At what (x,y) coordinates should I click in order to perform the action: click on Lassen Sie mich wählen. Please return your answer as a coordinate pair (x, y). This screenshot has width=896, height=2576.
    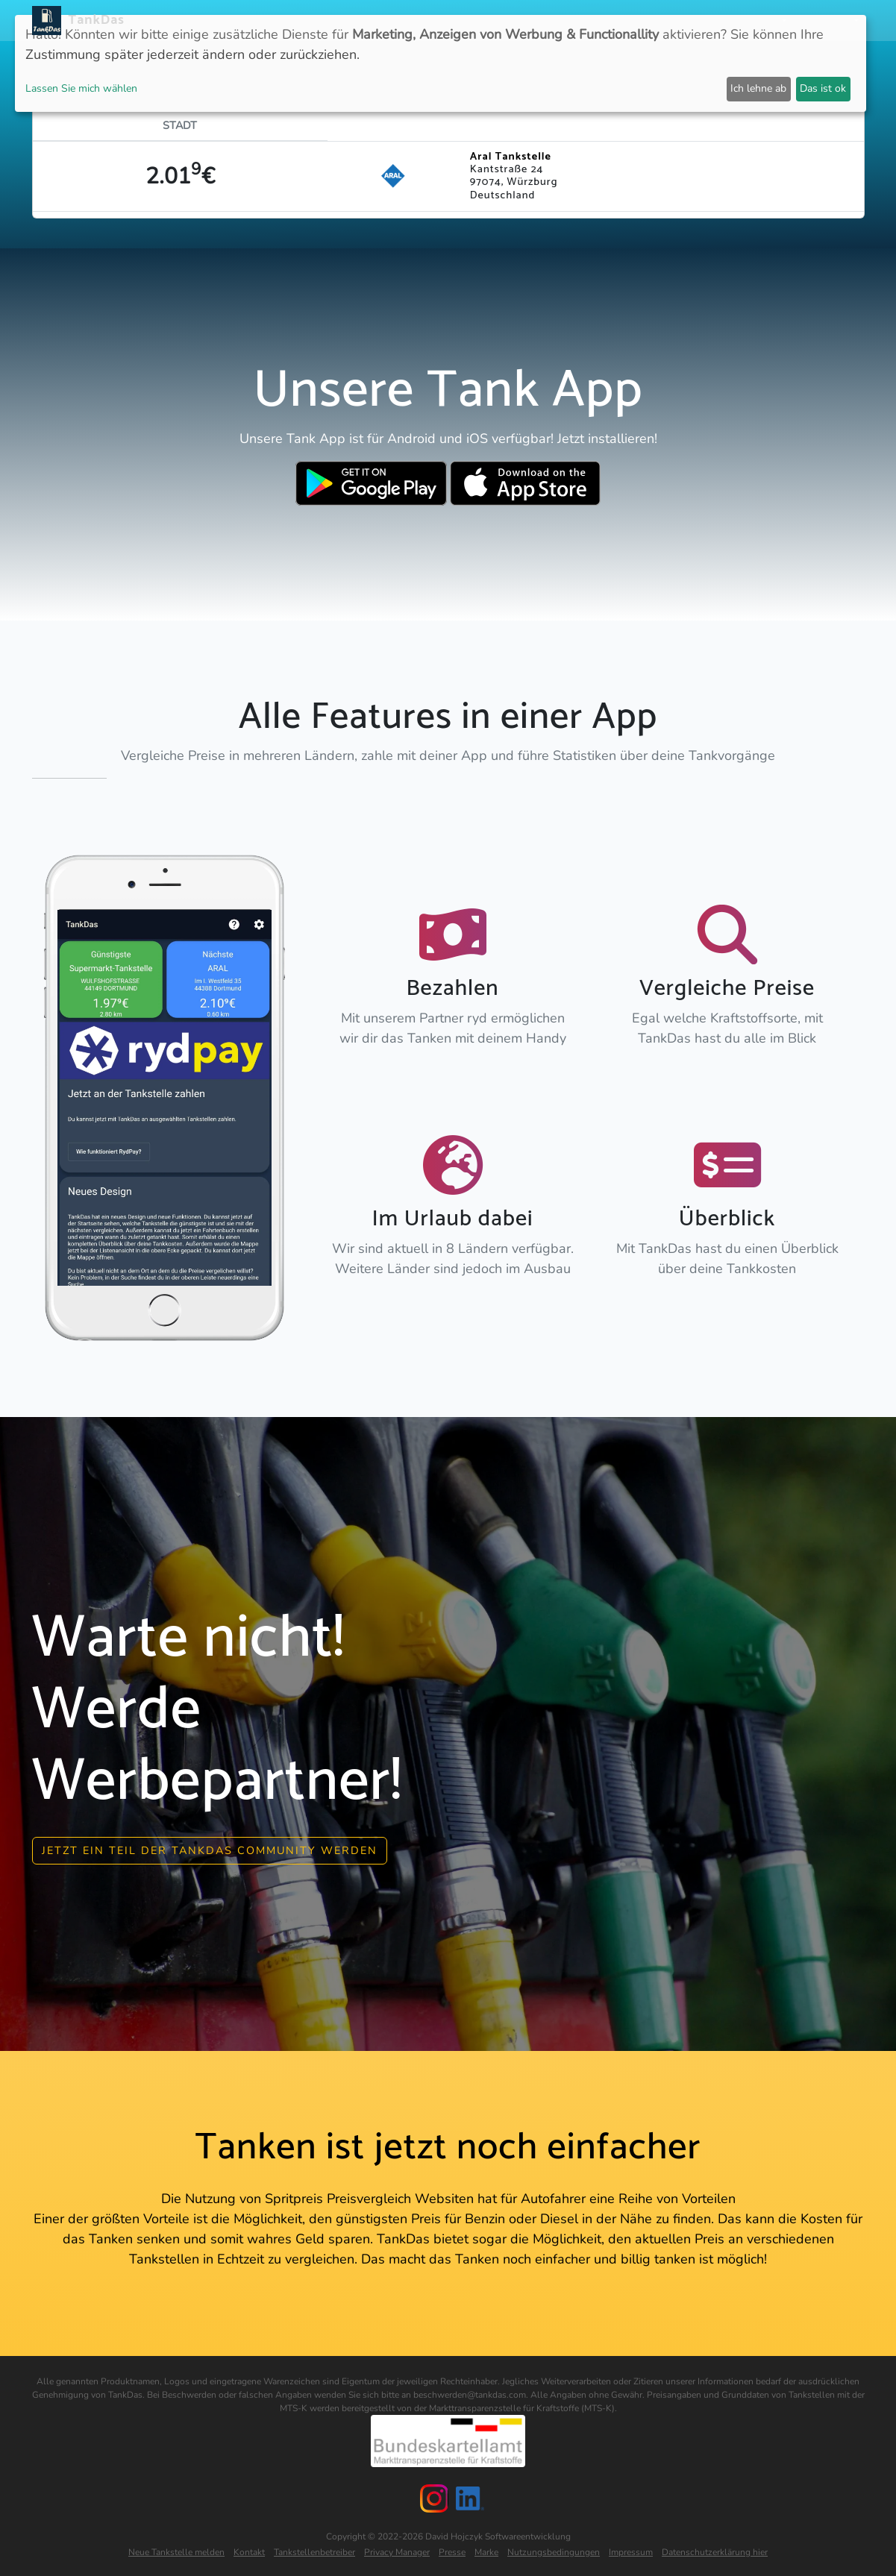
    Looking at the image, I should click on (81, 88).